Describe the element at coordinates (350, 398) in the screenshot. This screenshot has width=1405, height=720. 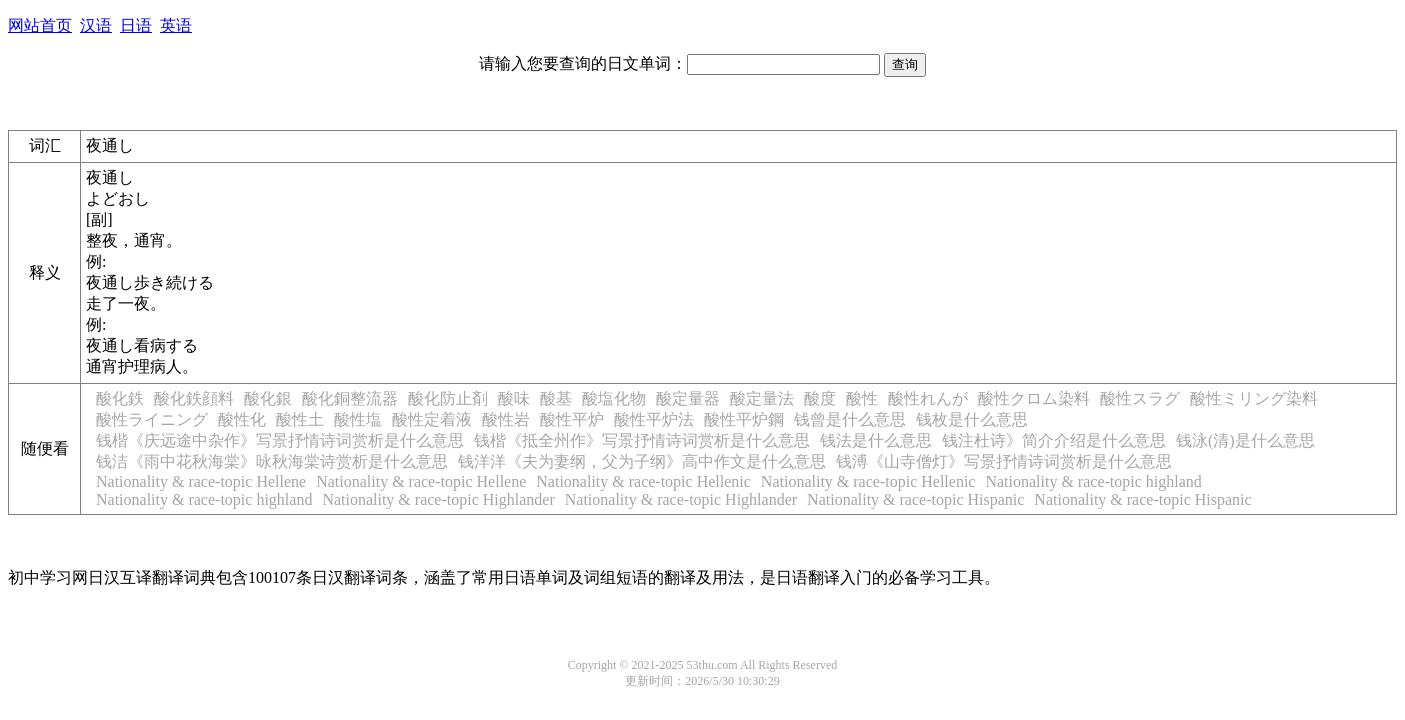
I see `酸化銅整流器` at that location.